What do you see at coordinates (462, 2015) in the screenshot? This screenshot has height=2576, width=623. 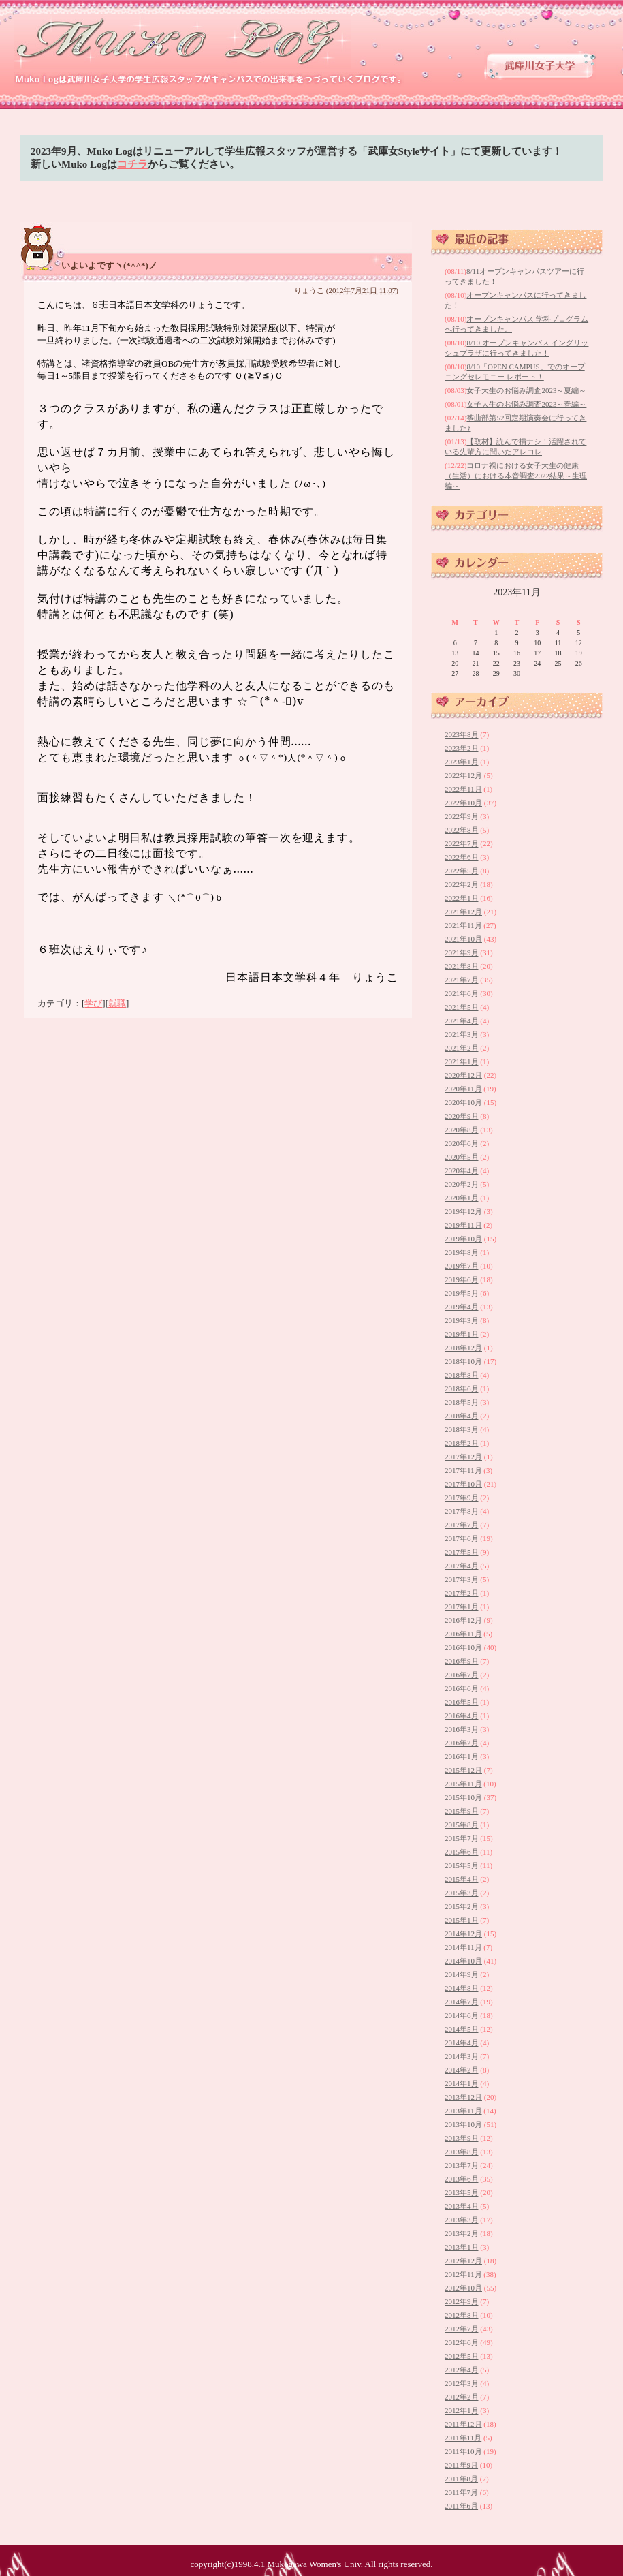 I see `2014年6月` at bounding box center [462, 2015].